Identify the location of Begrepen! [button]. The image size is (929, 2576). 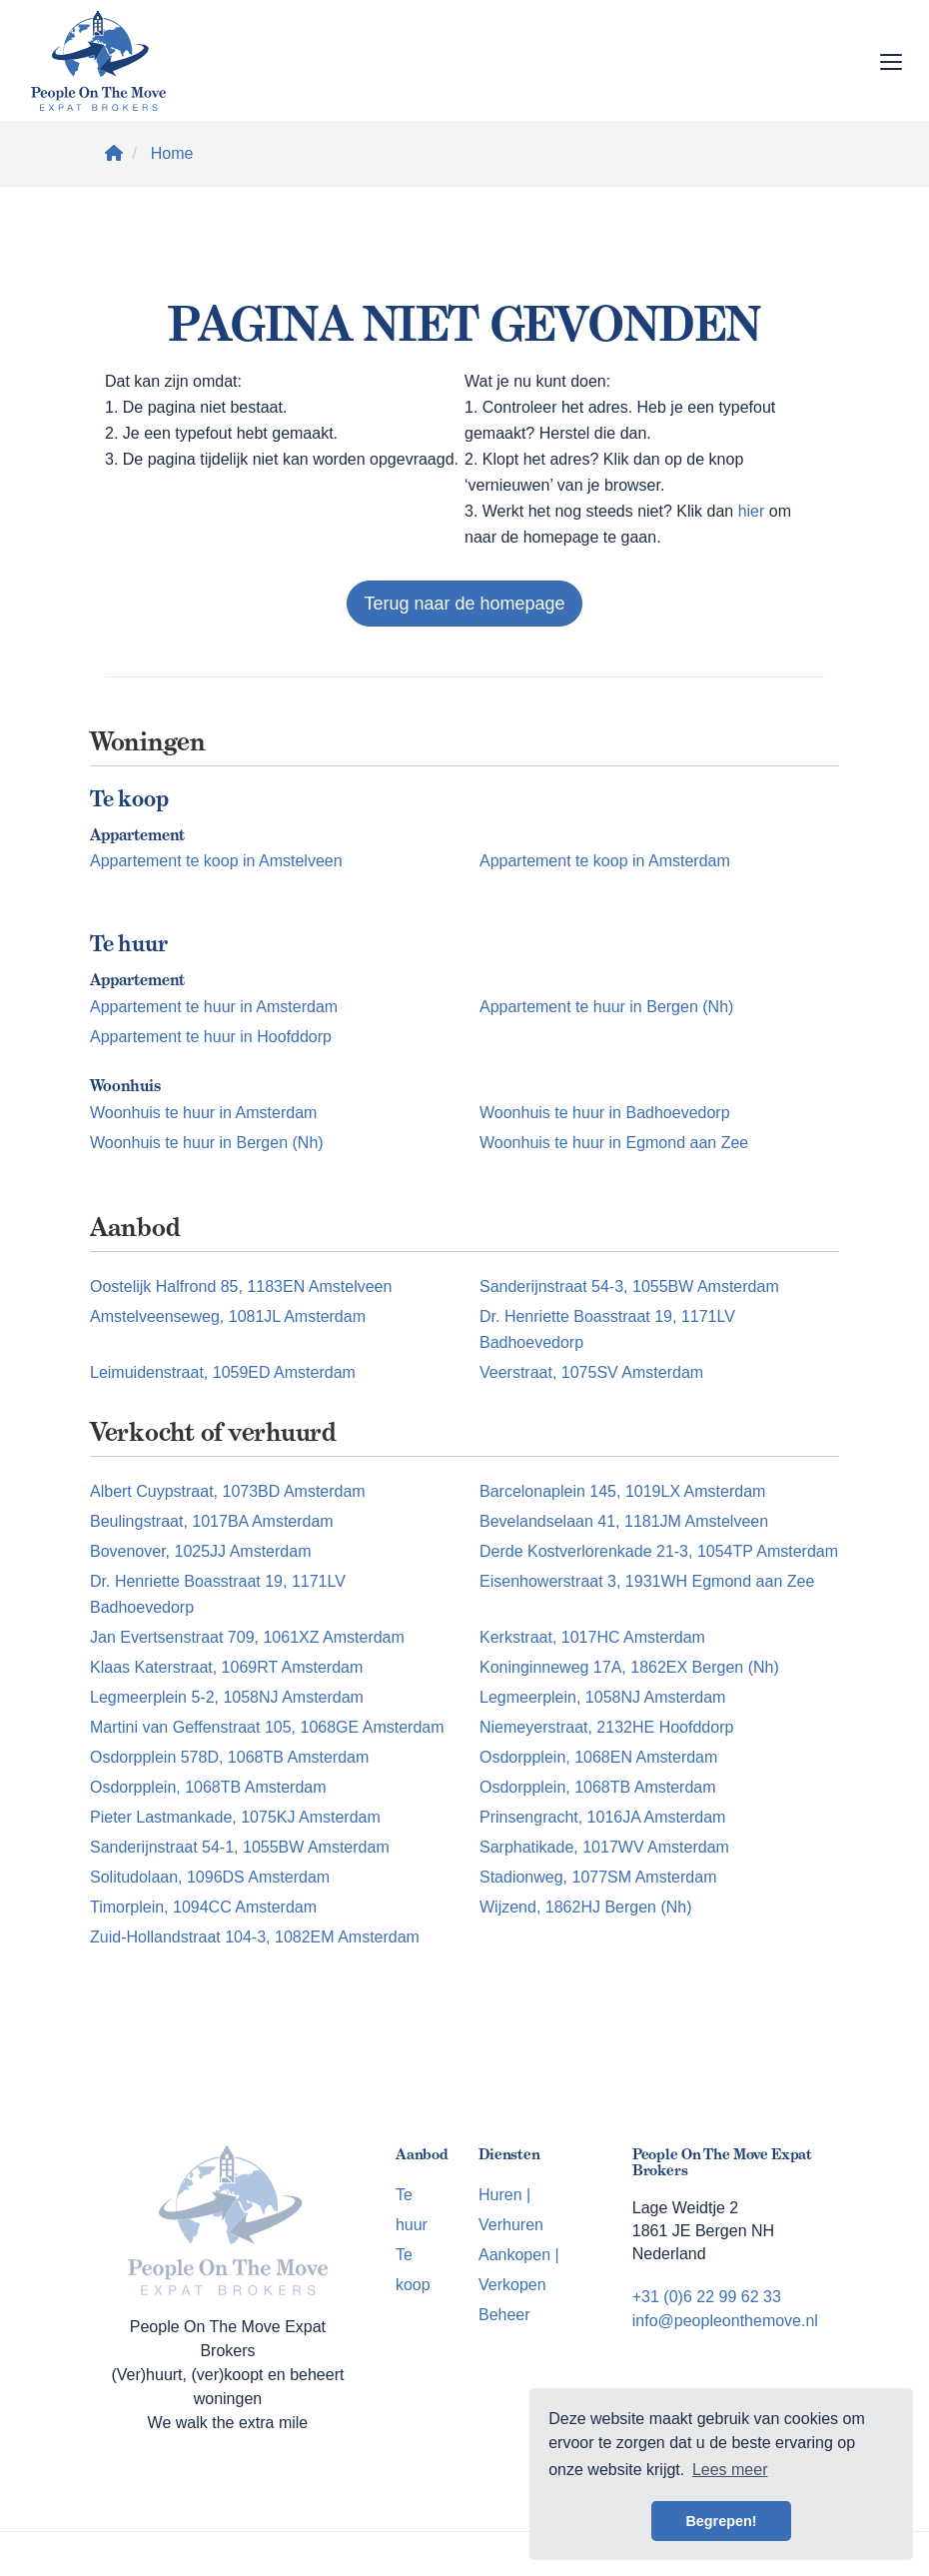
(720, 2521).